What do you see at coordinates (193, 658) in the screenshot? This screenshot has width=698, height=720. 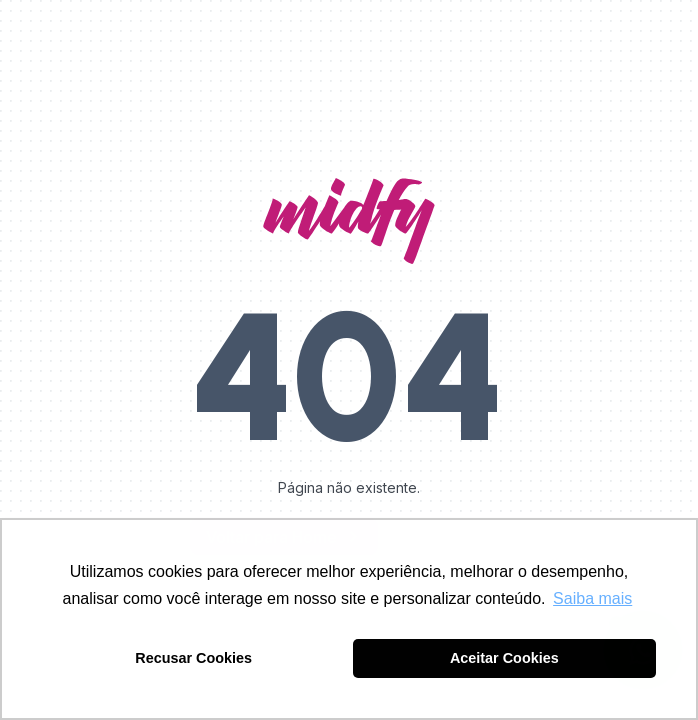 I see `Recusar Cookies [button]` at bounding box center [193, 658].